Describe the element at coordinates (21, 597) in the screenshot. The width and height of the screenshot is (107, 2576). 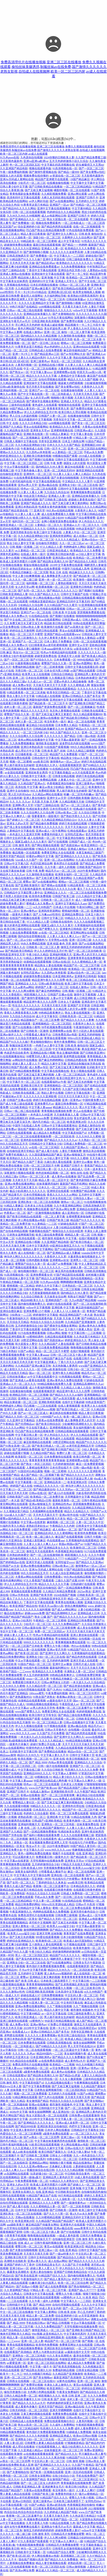
I see `国产自拍在线网站` at that location.